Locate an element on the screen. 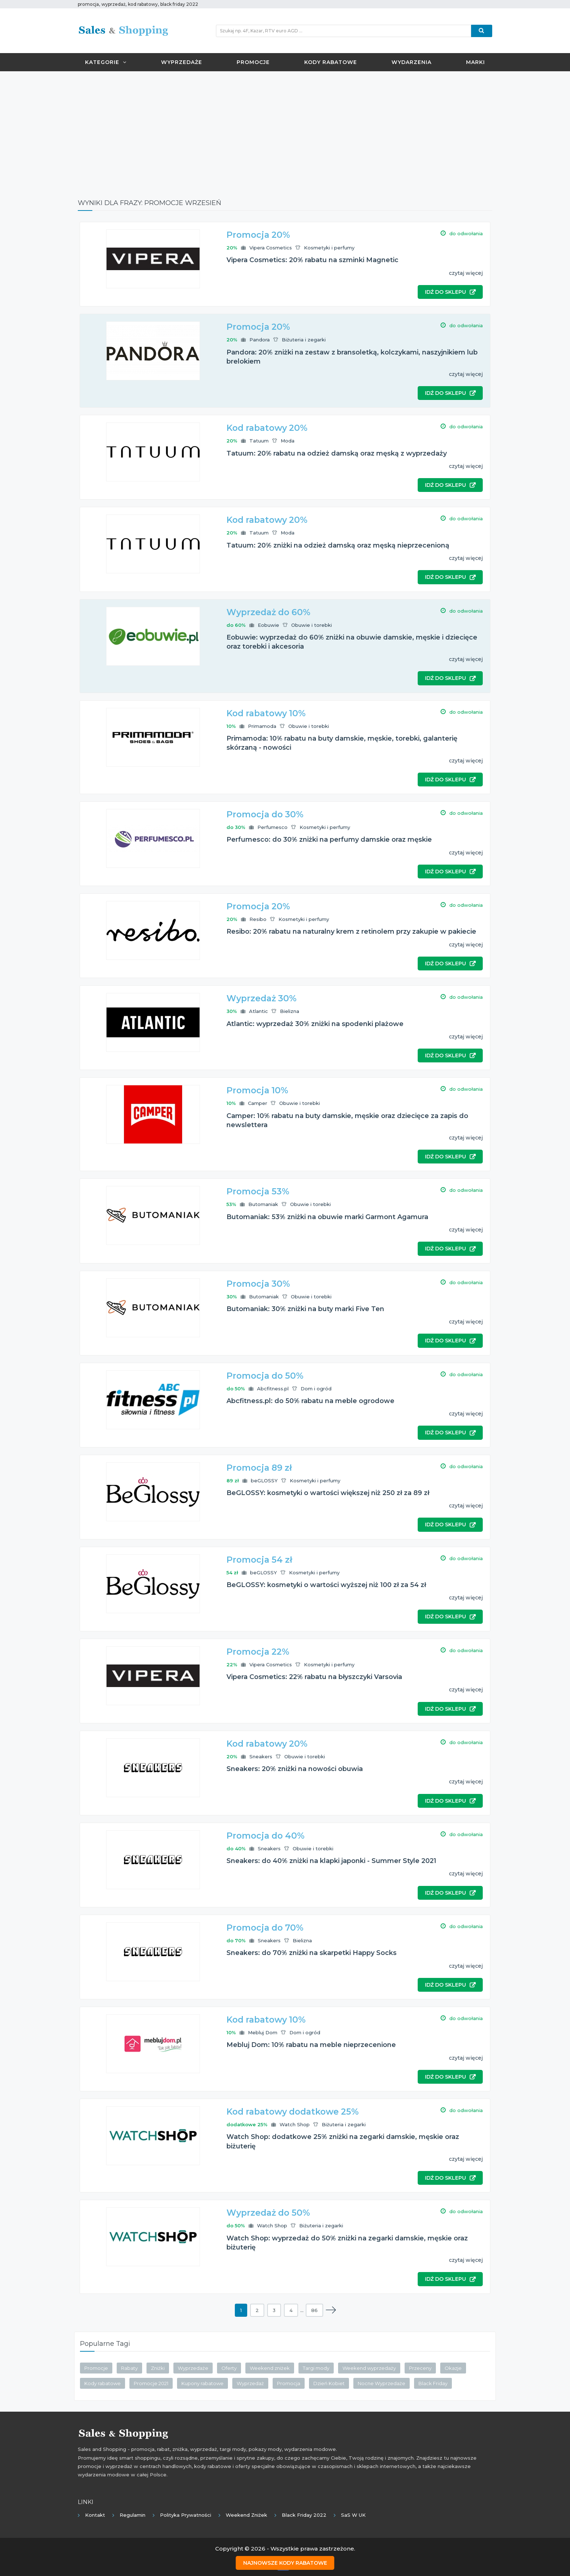  Nocne Wyprzedaże is located at coordinates (381, 2383).